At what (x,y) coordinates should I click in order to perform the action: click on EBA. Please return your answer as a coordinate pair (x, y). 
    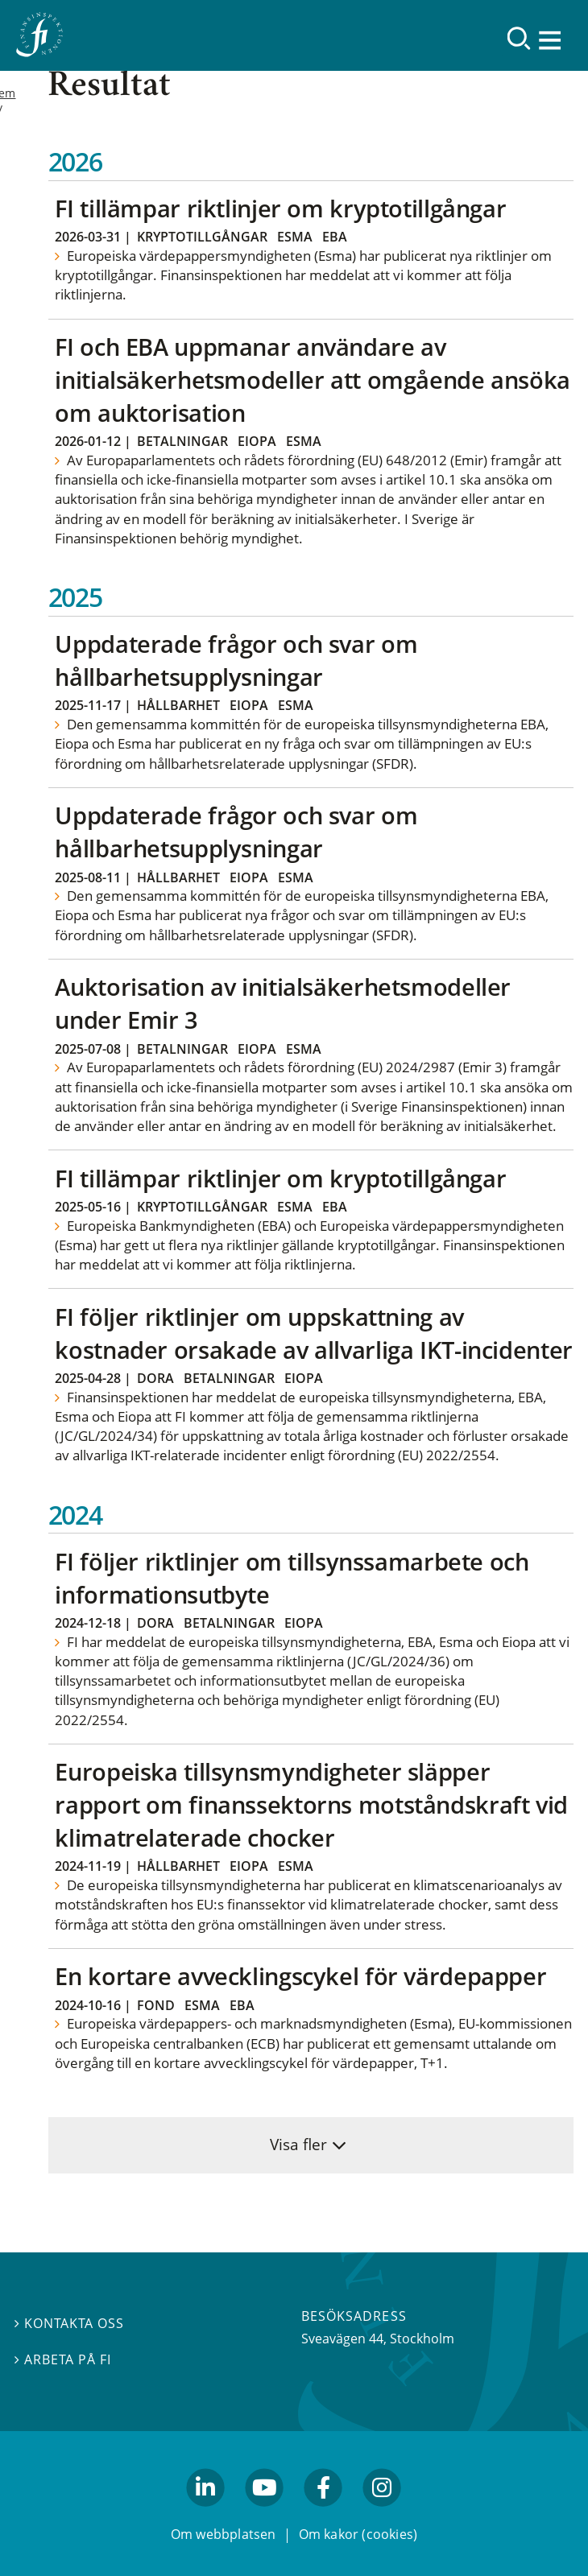
    Looking at the image, I should click on (334, 237).